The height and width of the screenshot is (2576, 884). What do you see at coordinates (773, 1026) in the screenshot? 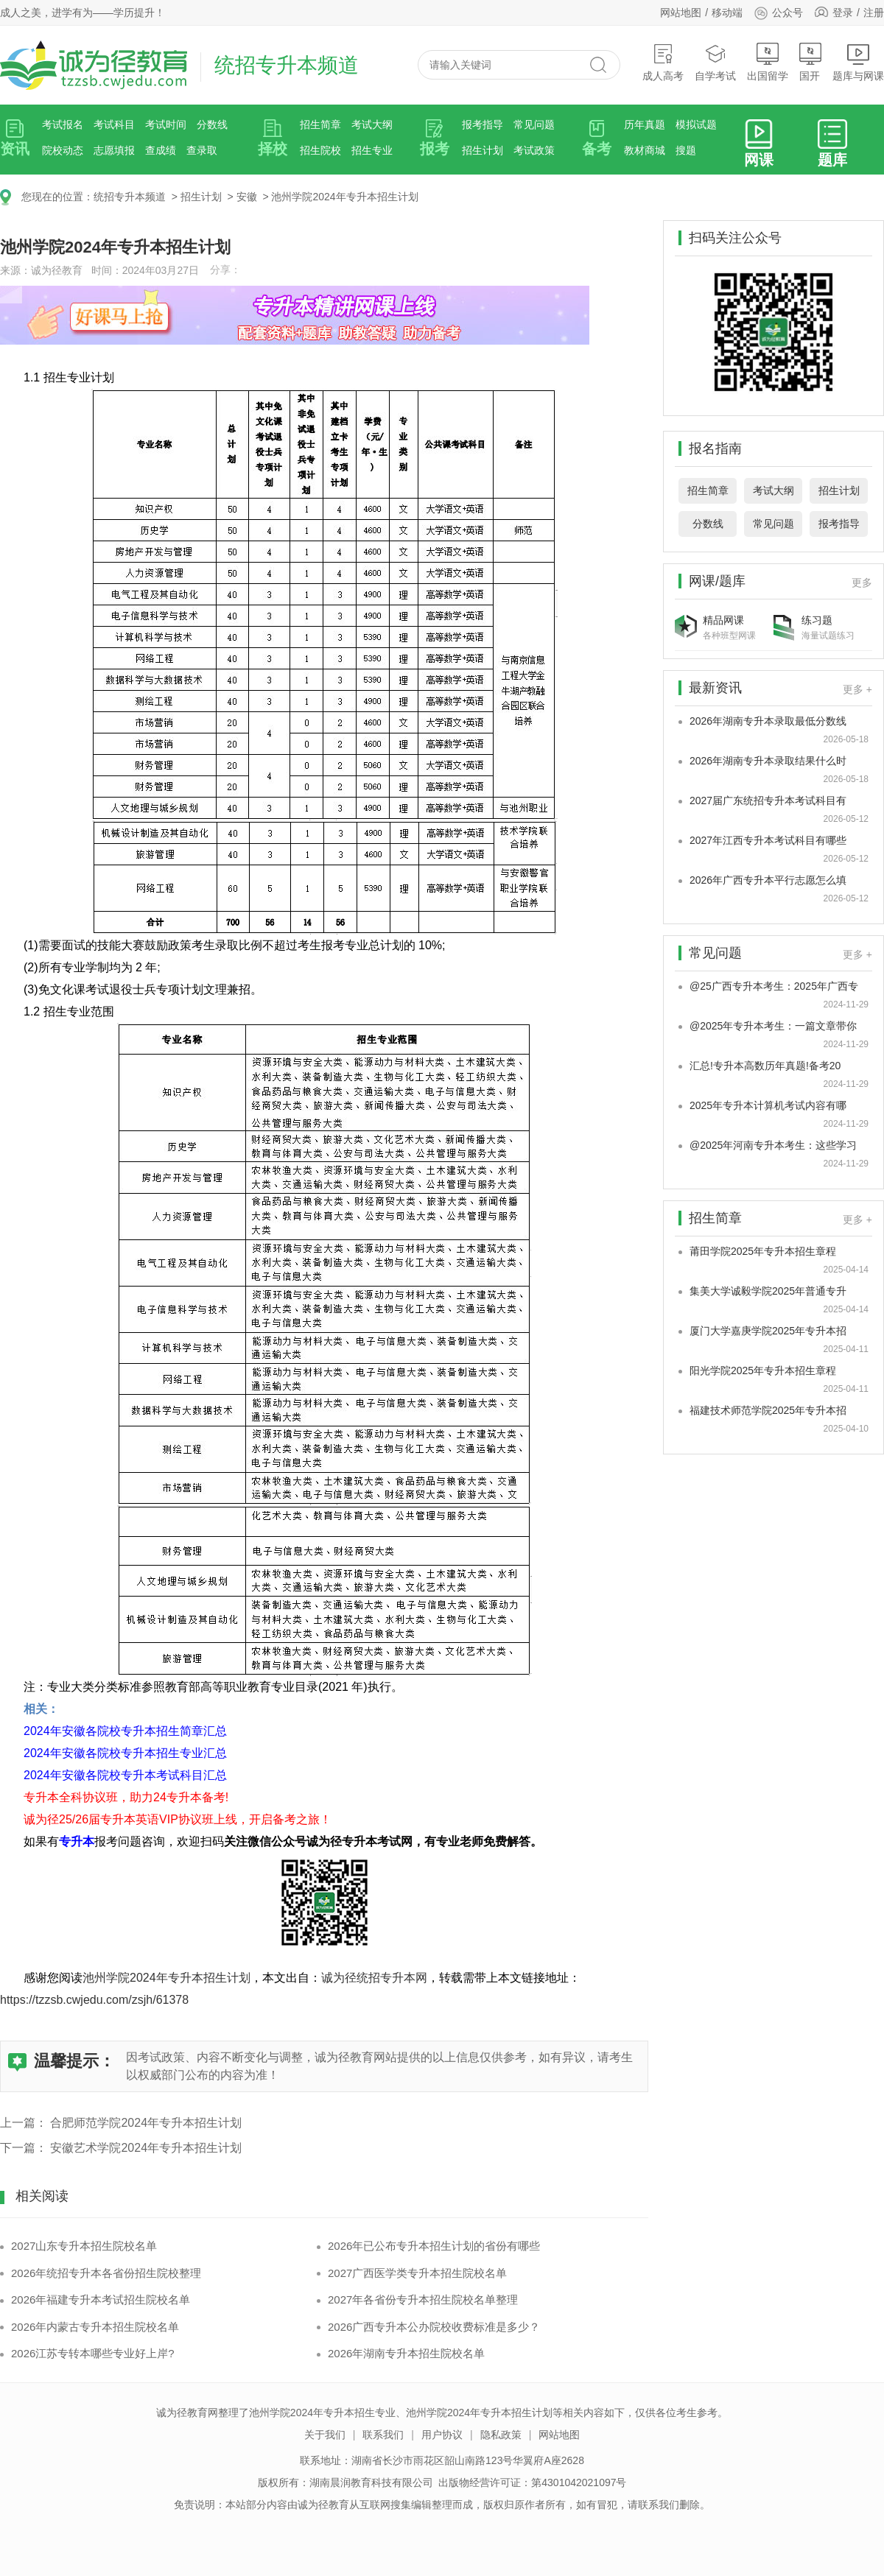
I see `@2025年专升本考生：一篇文章带你` at bounding box center [773, 1026].